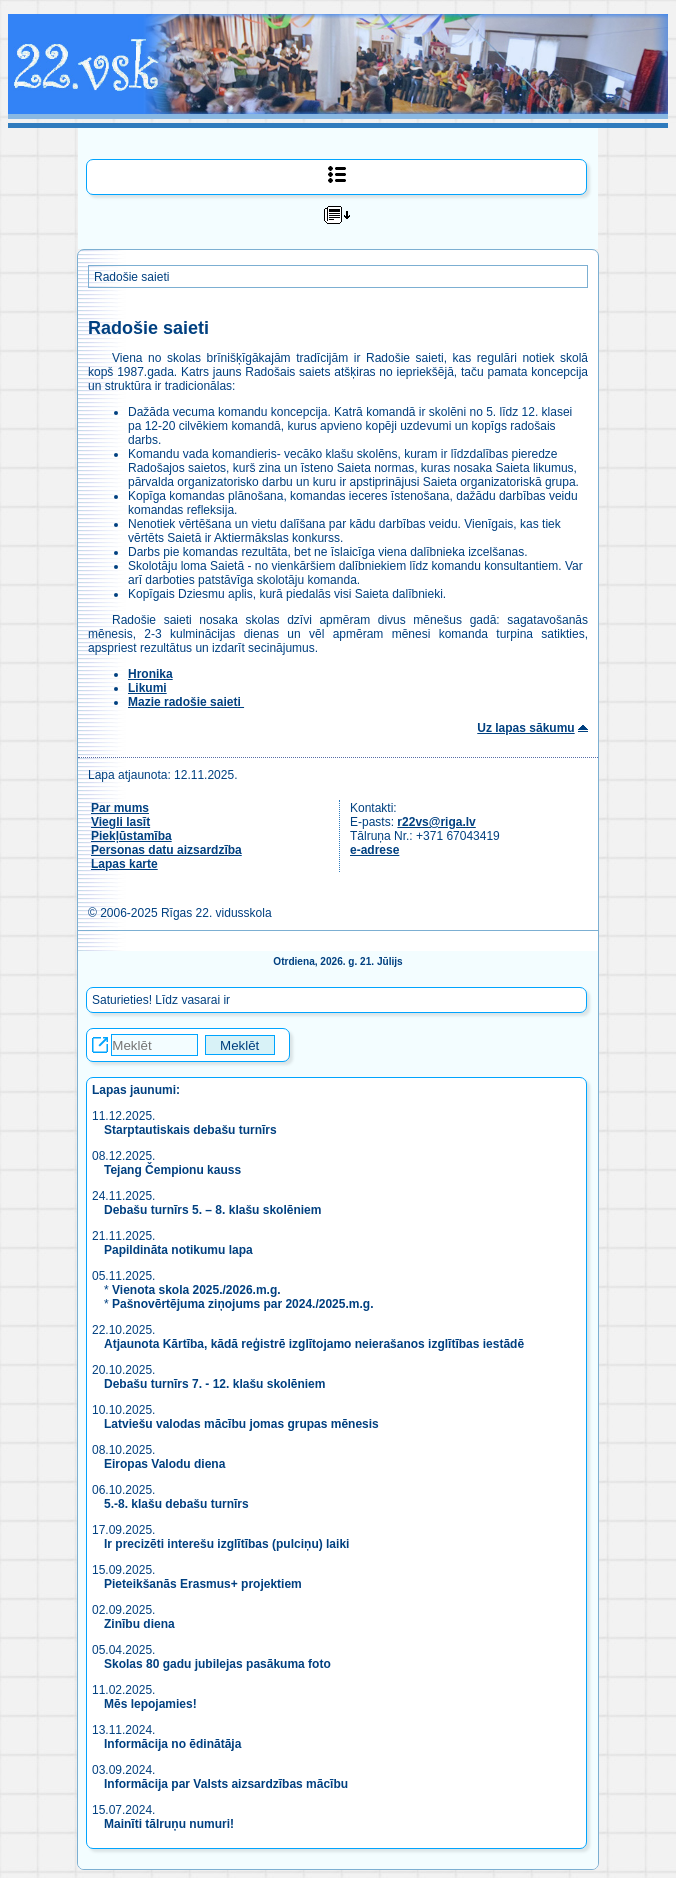 The width and height of the screenshot is (676, 1878). What do you see at coordinates (172, 1170) in the screenshot?
I see `Tejang Čempionu kauss` at bounding box center [172, 1170].